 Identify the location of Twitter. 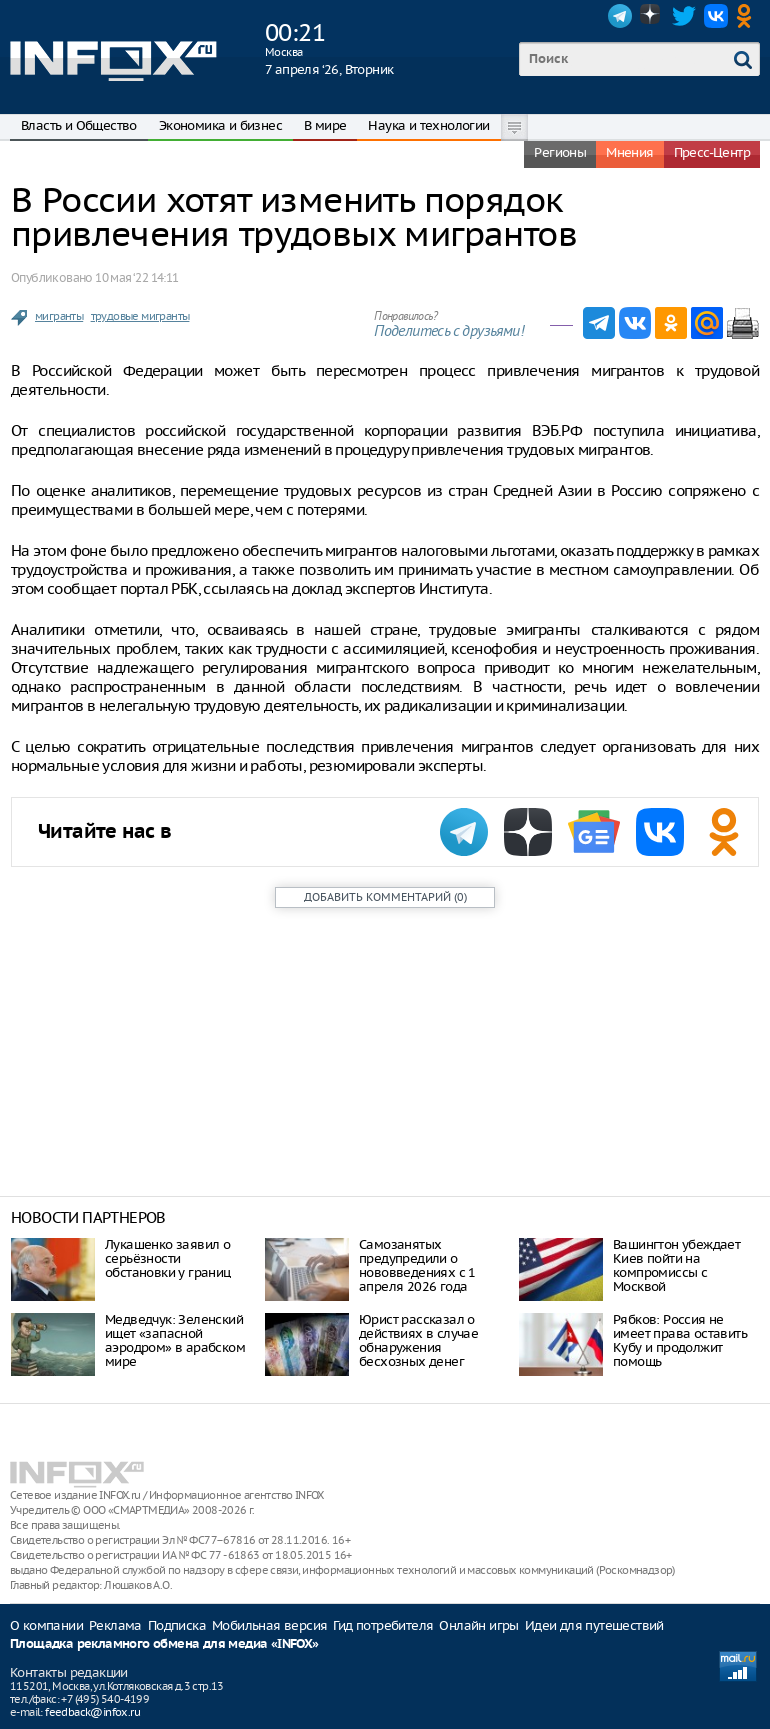
(684, 16).